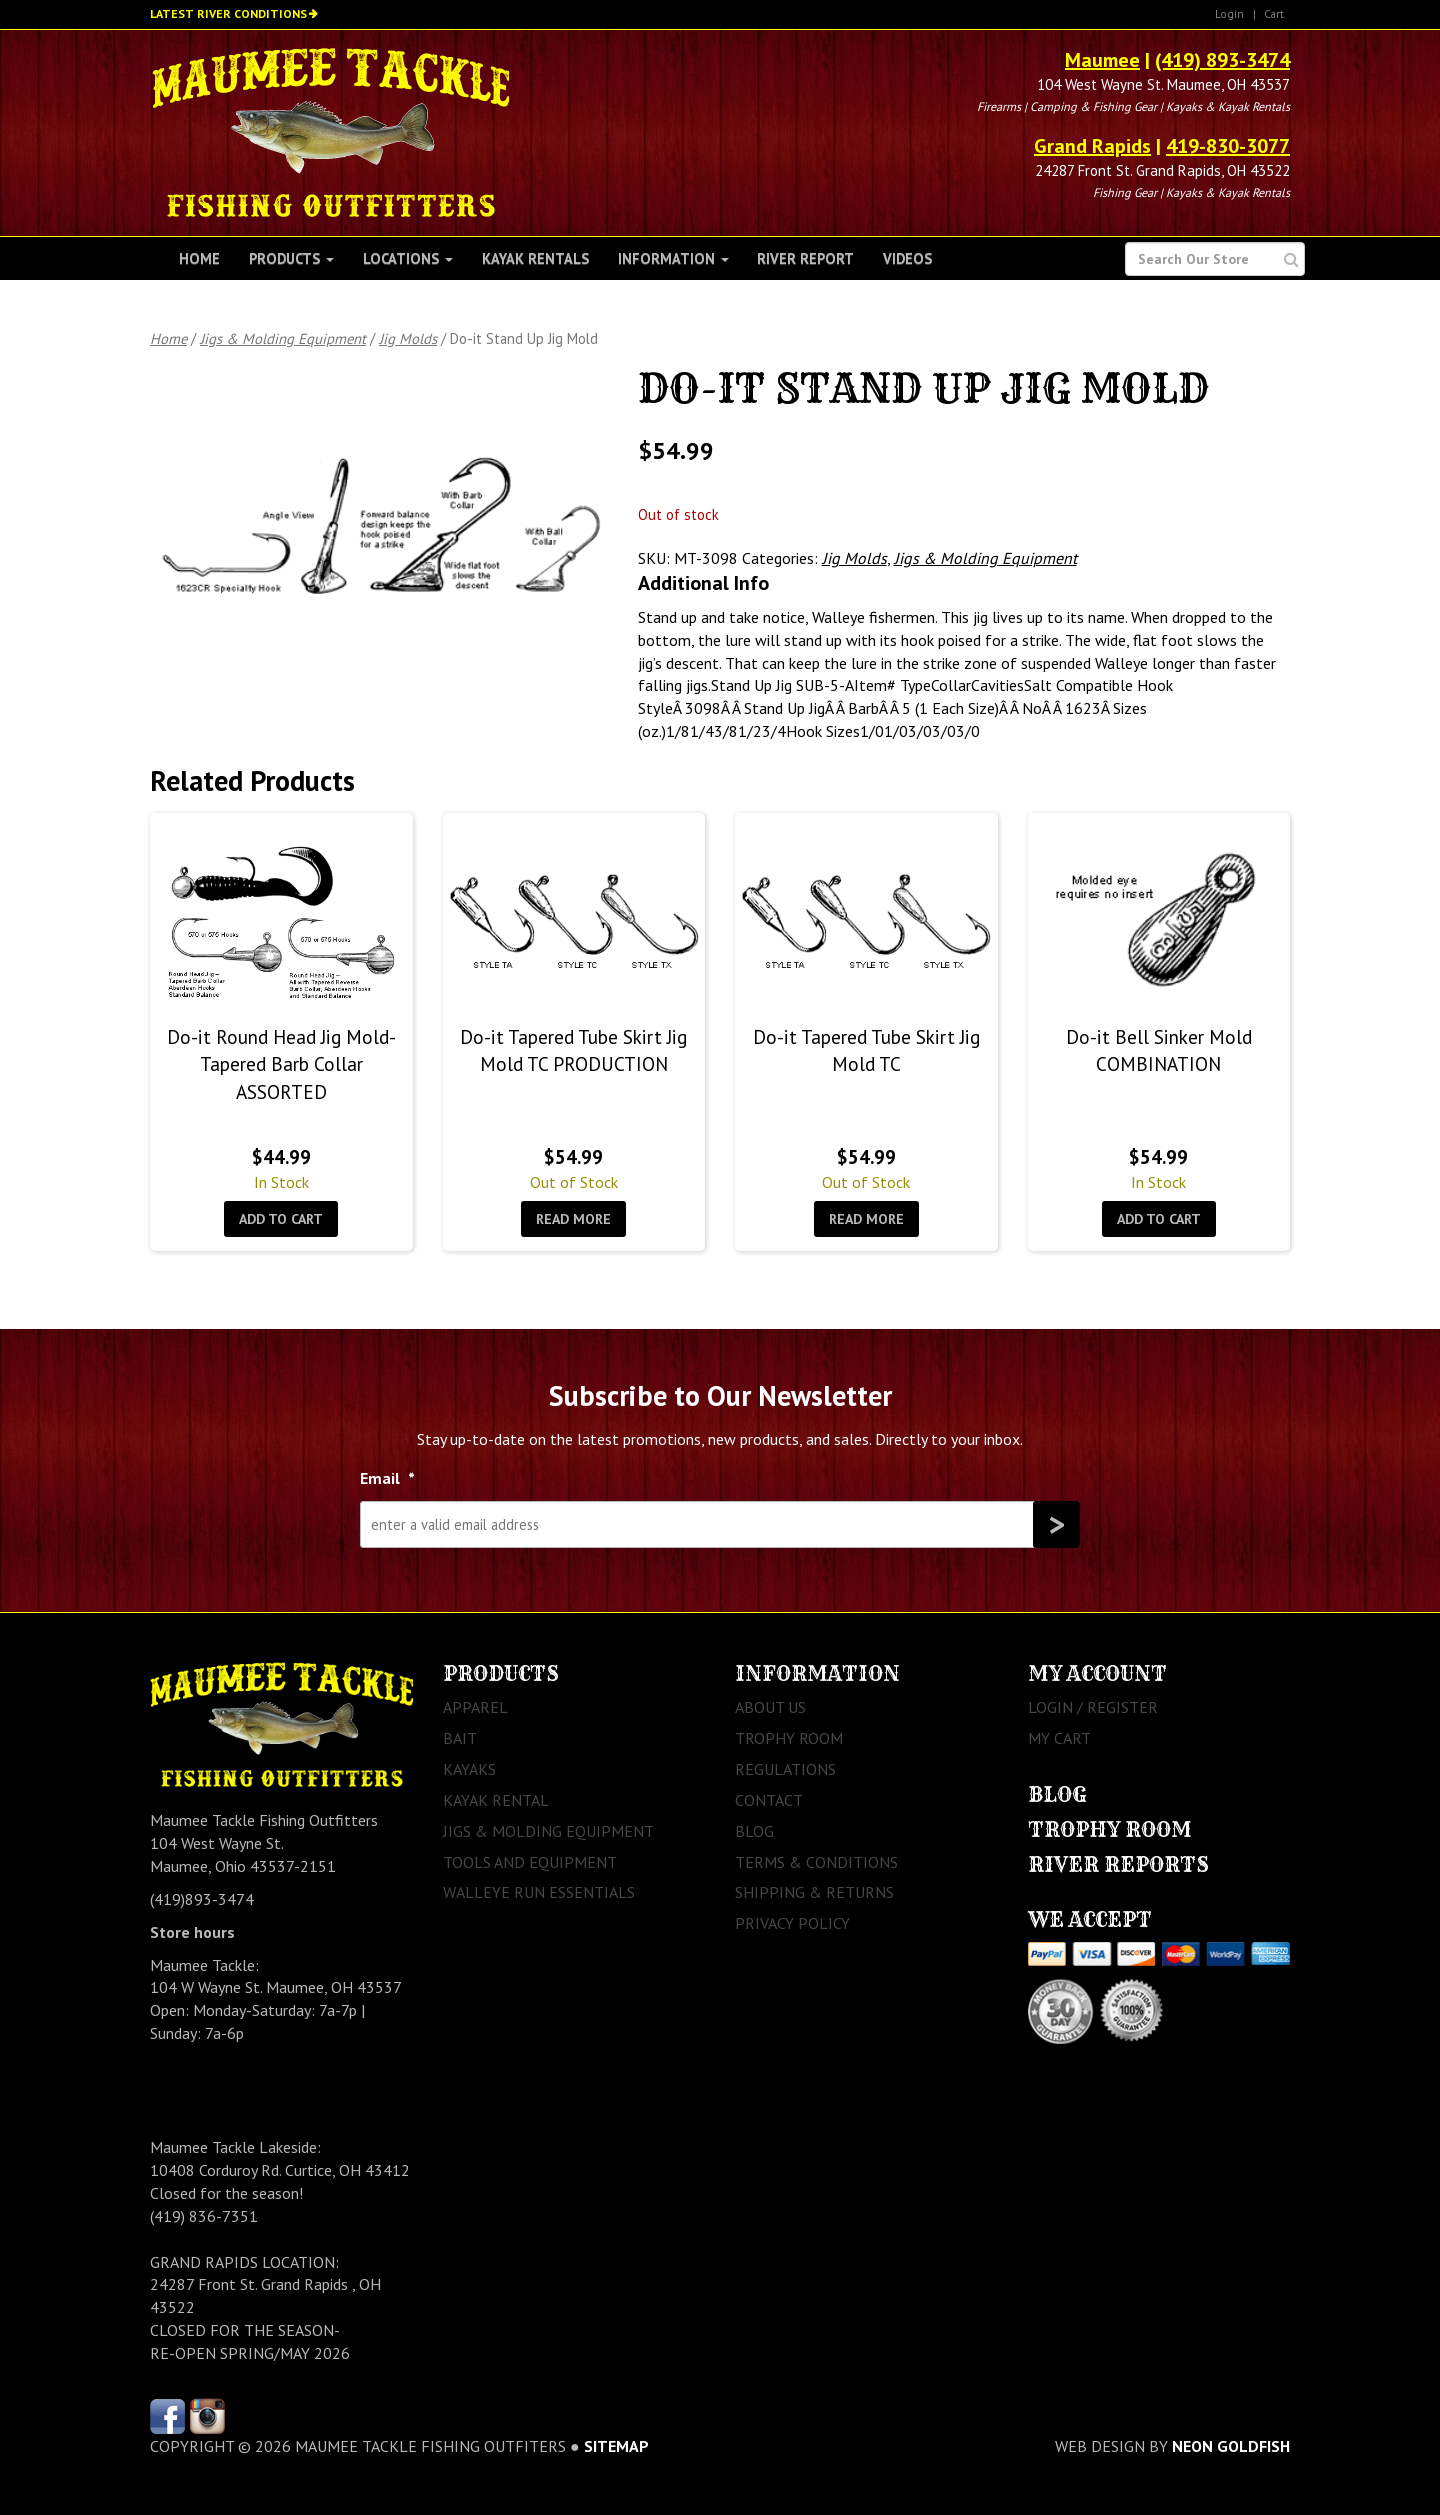  Describe the element at coordinates (291, 258) in the screenshot. I see `Products` at that location.